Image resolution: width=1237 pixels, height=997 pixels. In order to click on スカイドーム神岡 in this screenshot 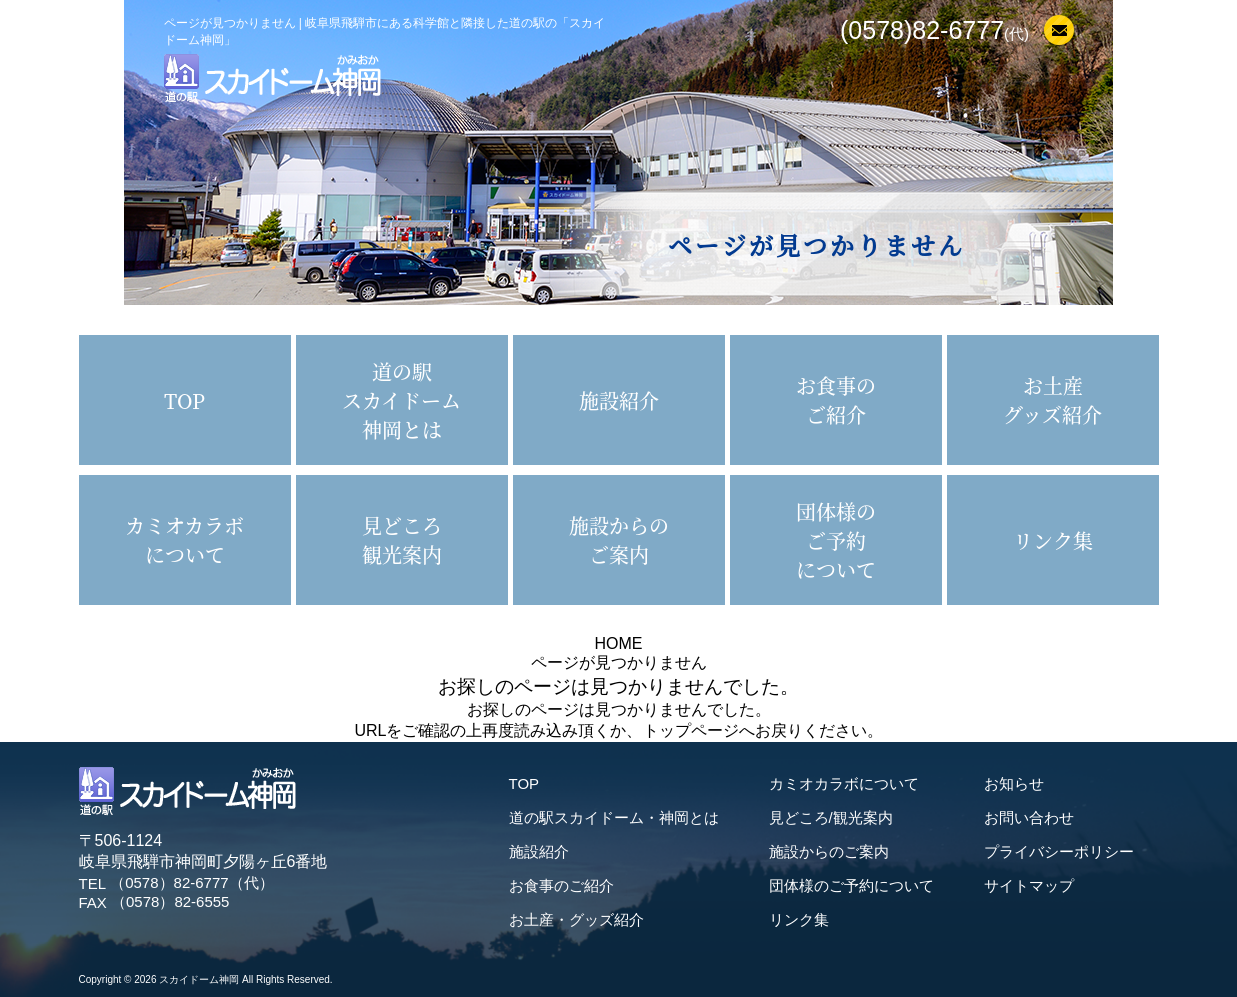, I will do `click(199, 979)`.